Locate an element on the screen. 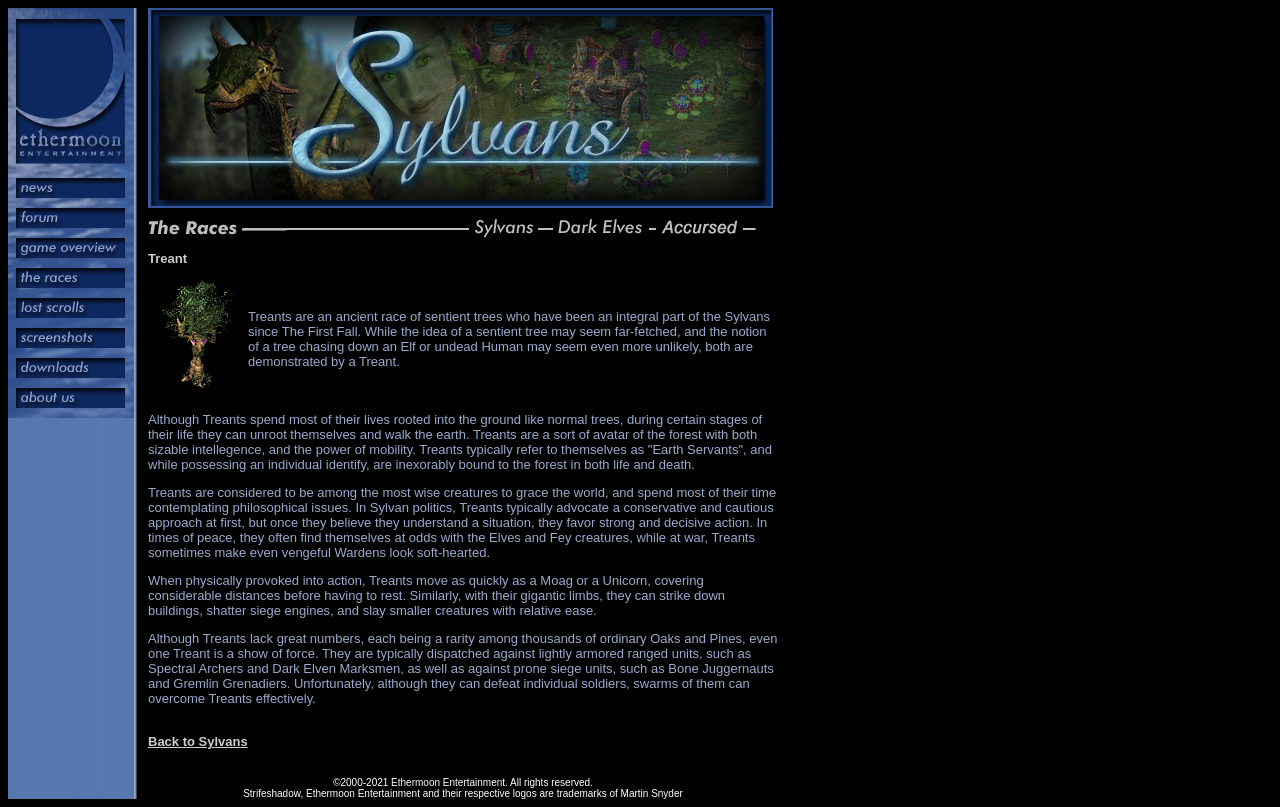 This screenshot has height=807, width=1280. Back to Sylvans is located at coordinates (198, 741).